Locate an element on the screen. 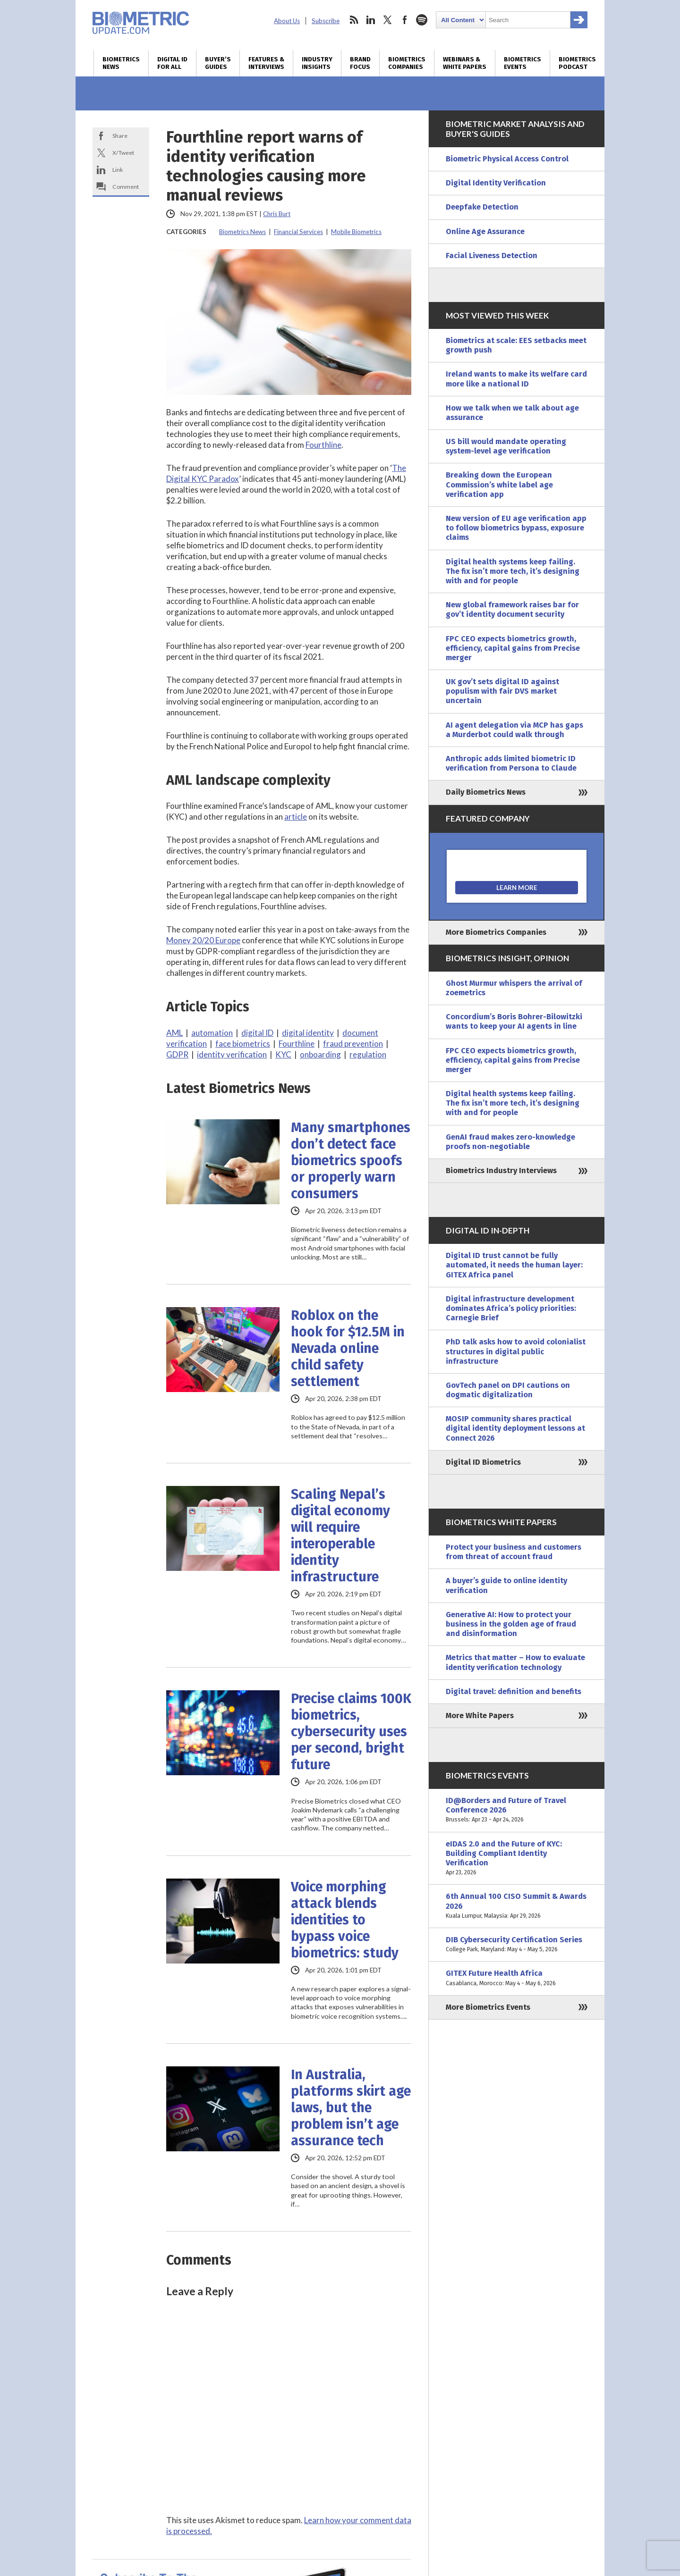 The image size is (680, 2576). identity verification is located at coordinates (232, 1054).